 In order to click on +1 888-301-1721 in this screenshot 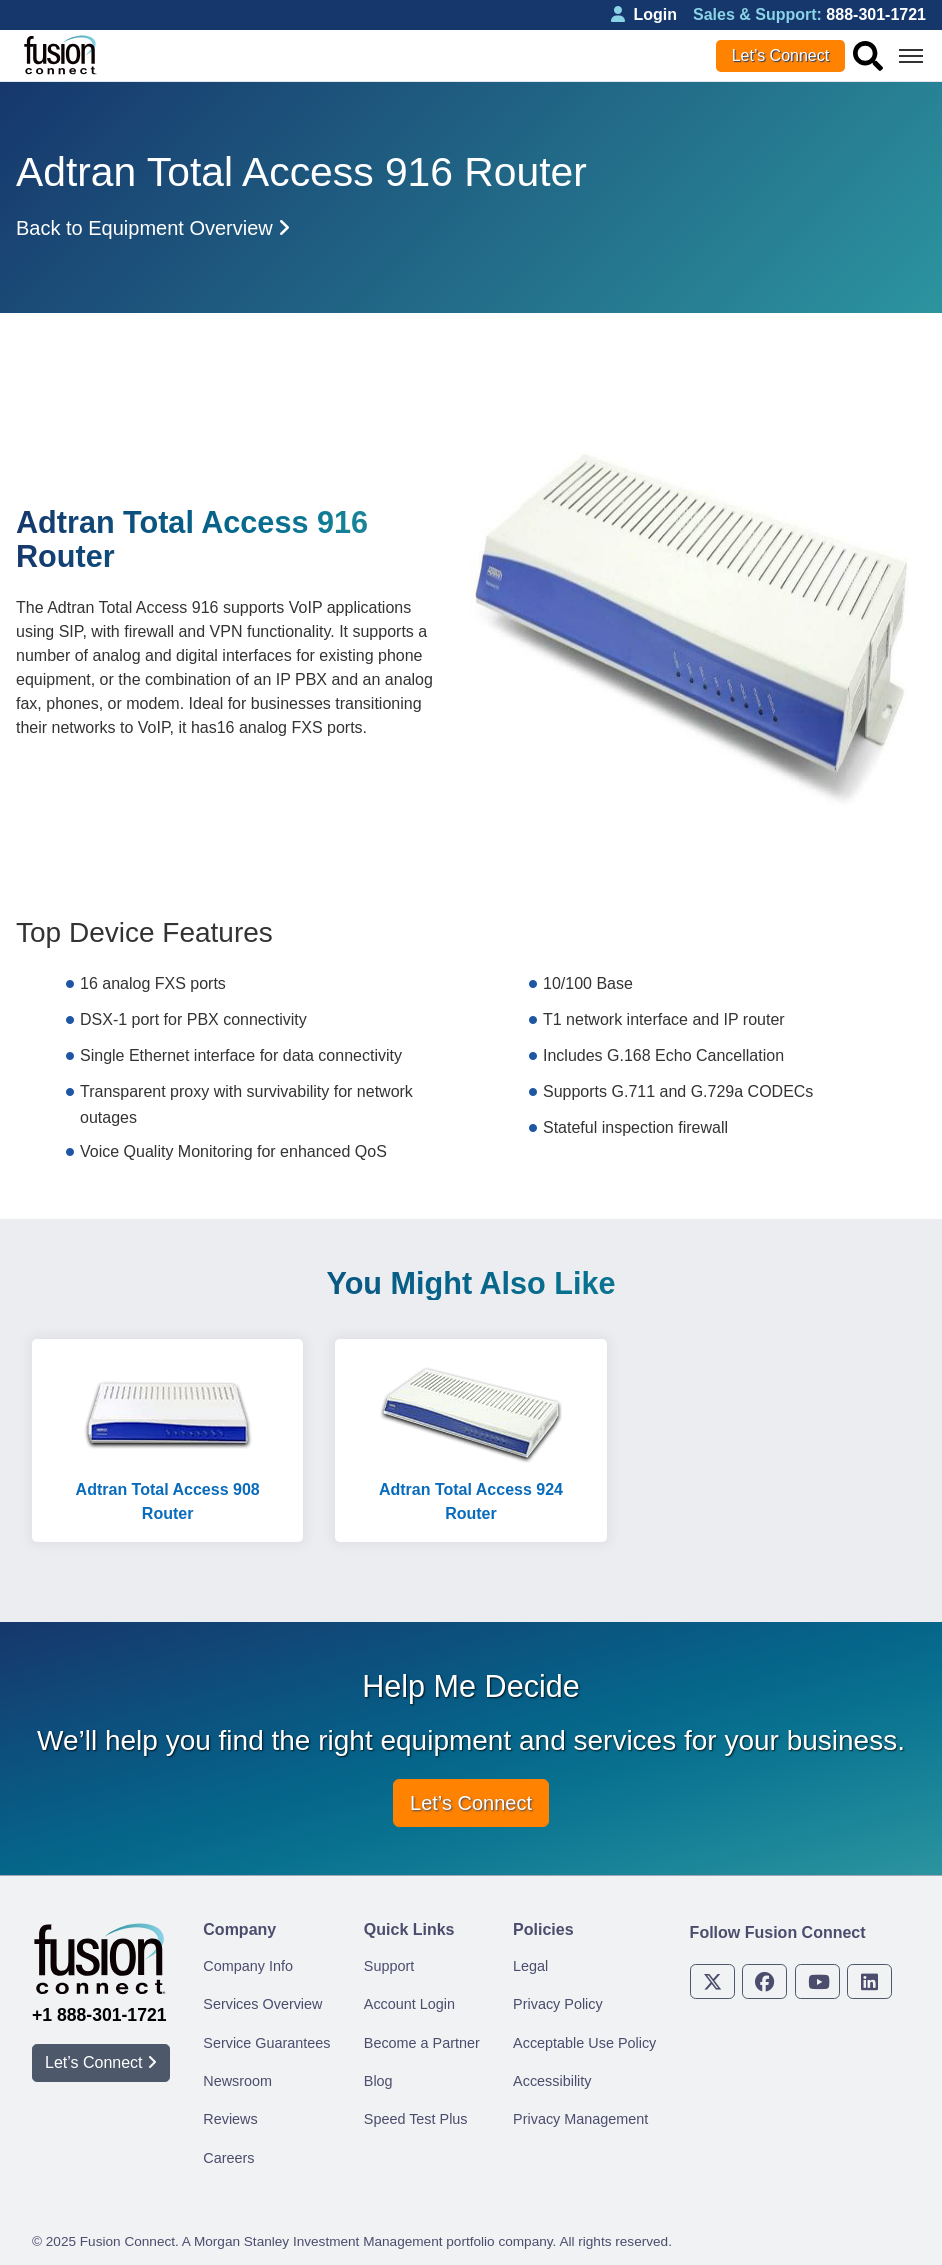, I will do `click(99, 2015)`.